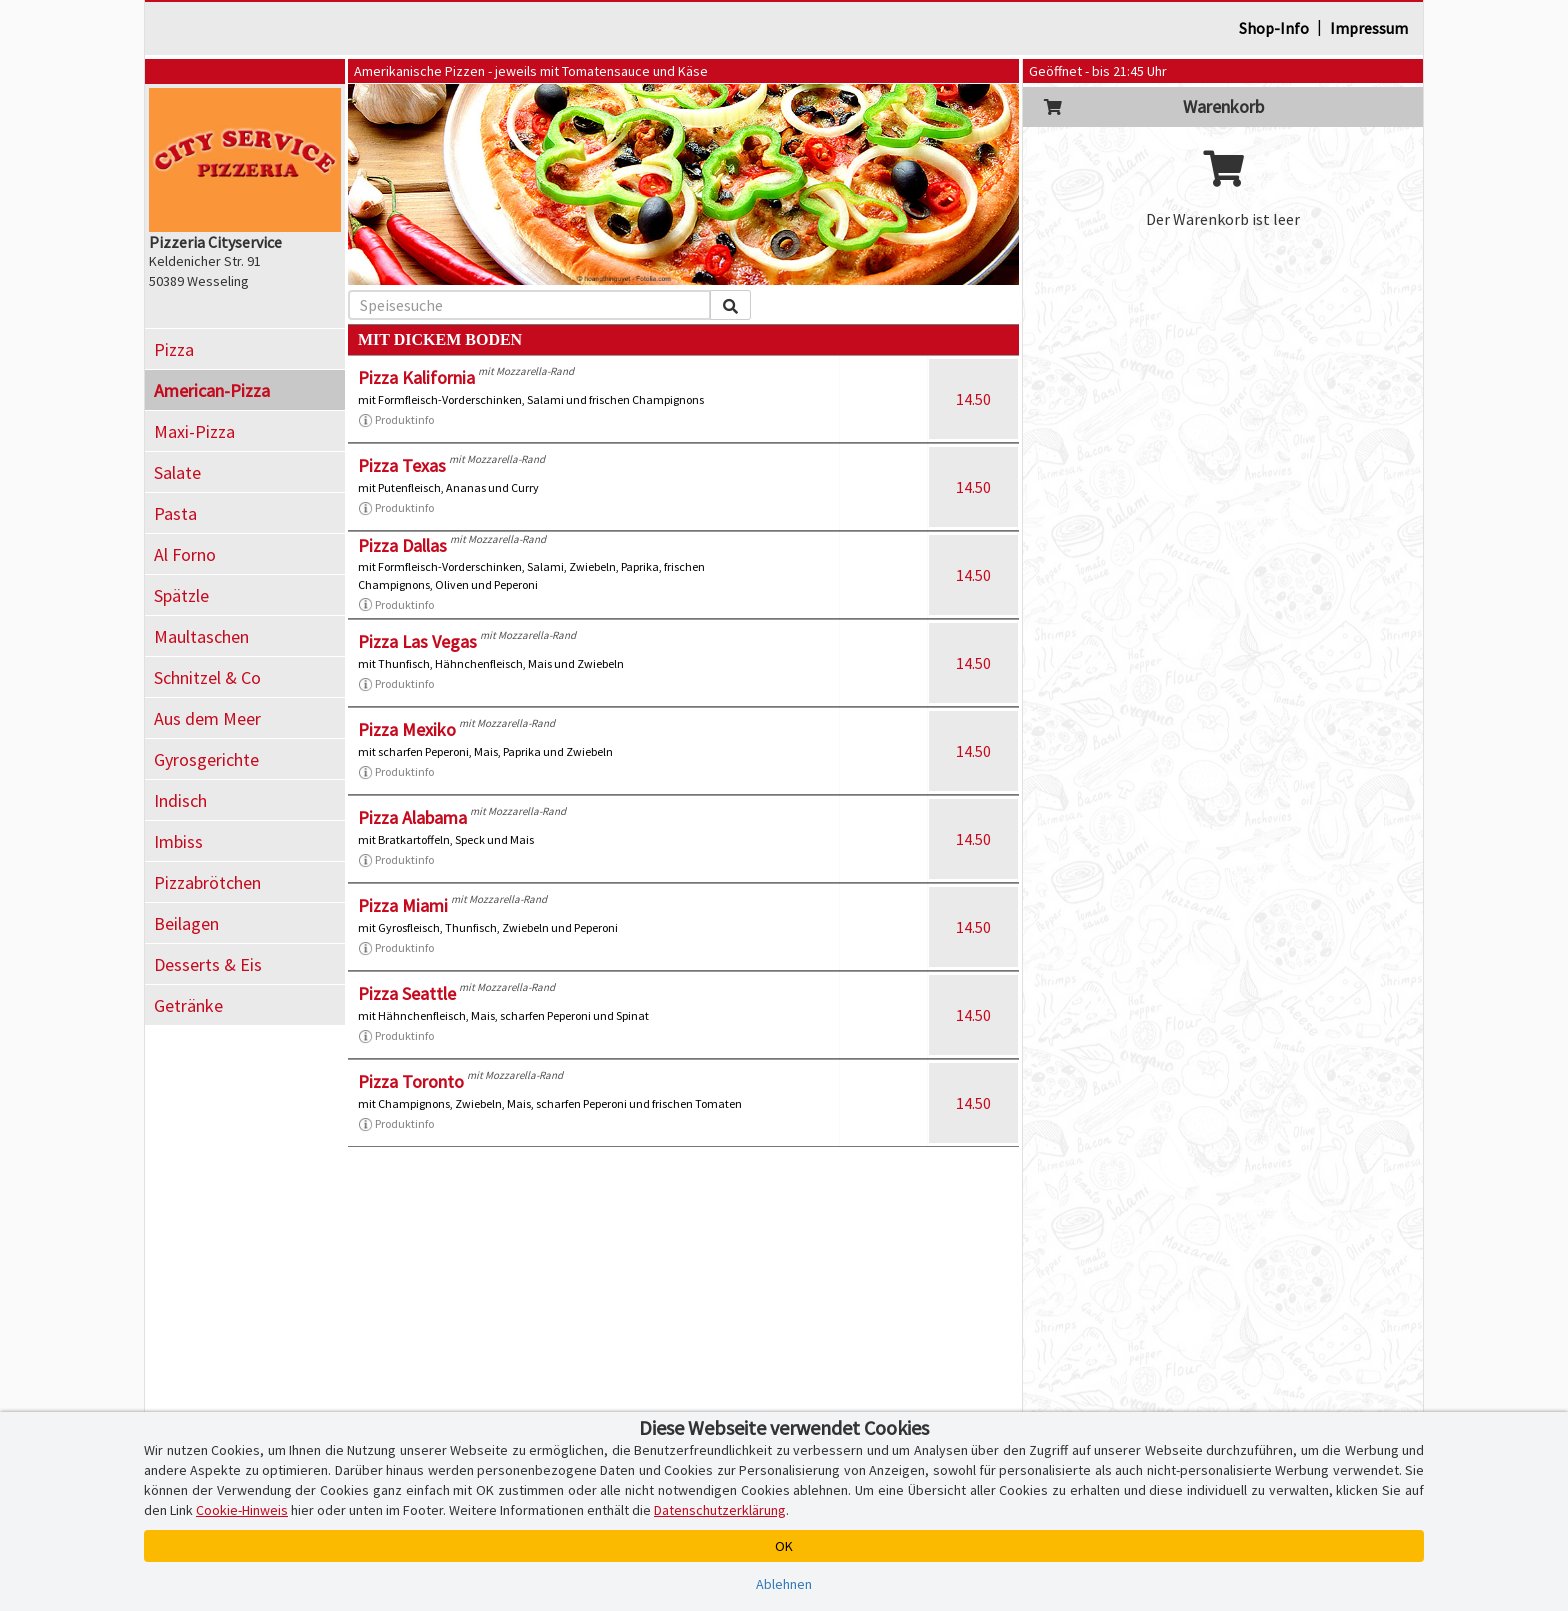  I want to click on Spätzle, so click(181, 595).